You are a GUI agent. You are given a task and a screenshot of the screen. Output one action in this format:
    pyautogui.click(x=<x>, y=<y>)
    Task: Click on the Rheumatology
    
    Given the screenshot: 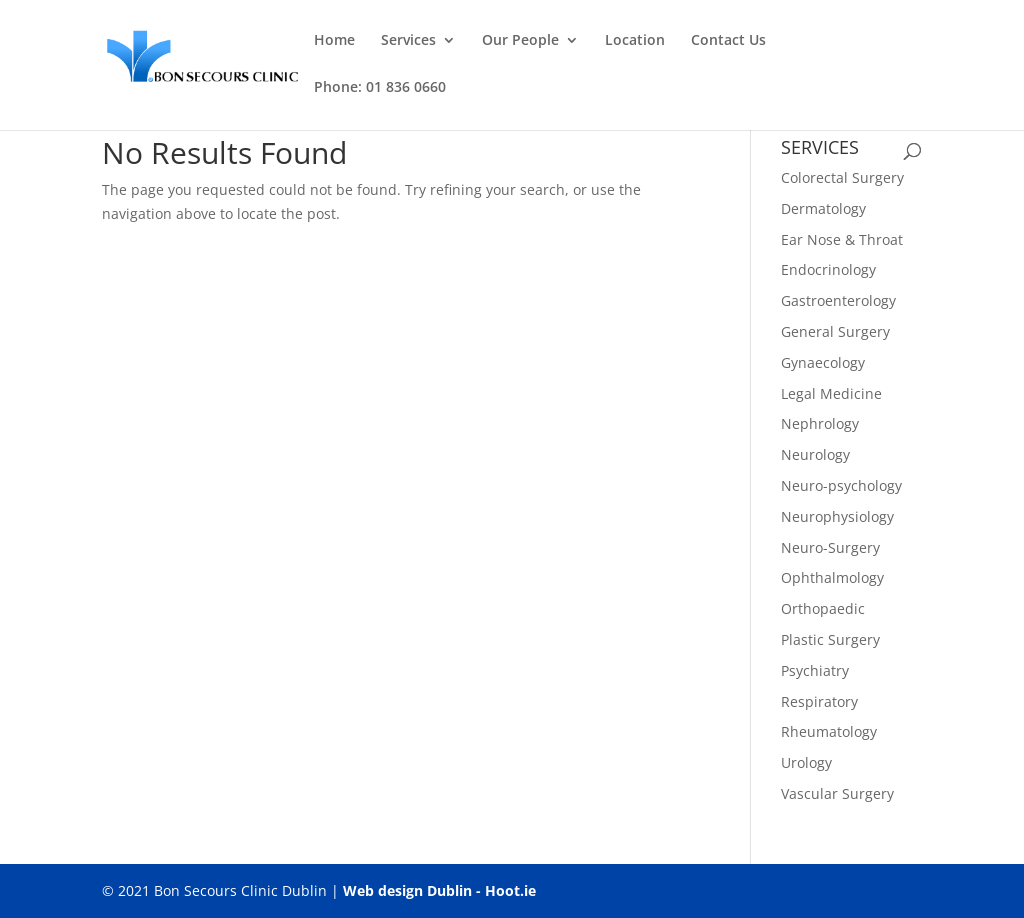 What is the action you would take?
    pyautogui.click(x=829, y=731)
    